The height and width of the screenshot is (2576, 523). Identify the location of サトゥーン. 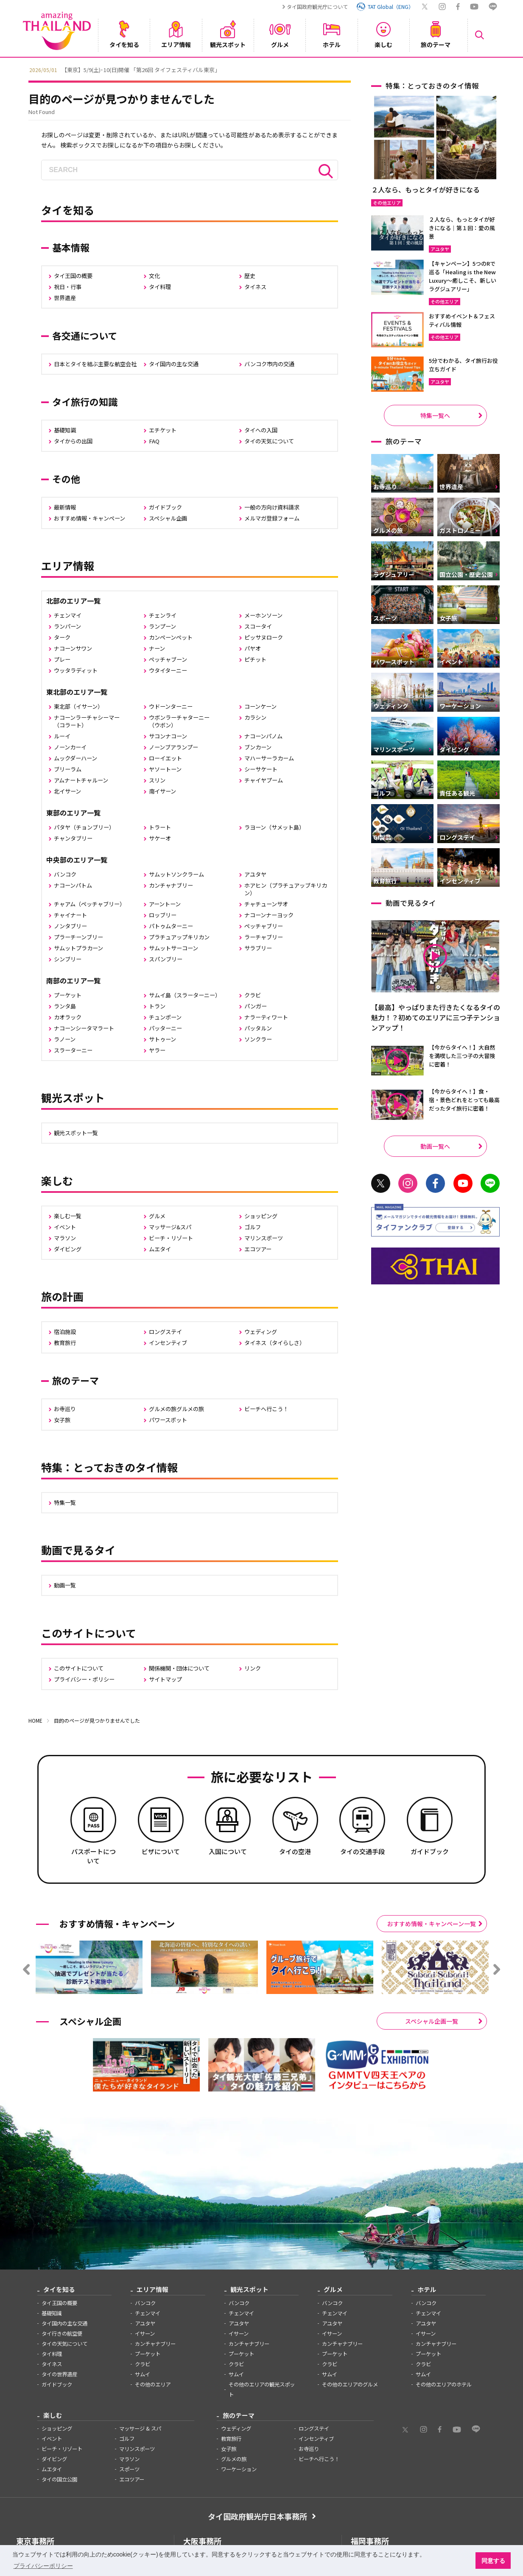
(162, 1039).